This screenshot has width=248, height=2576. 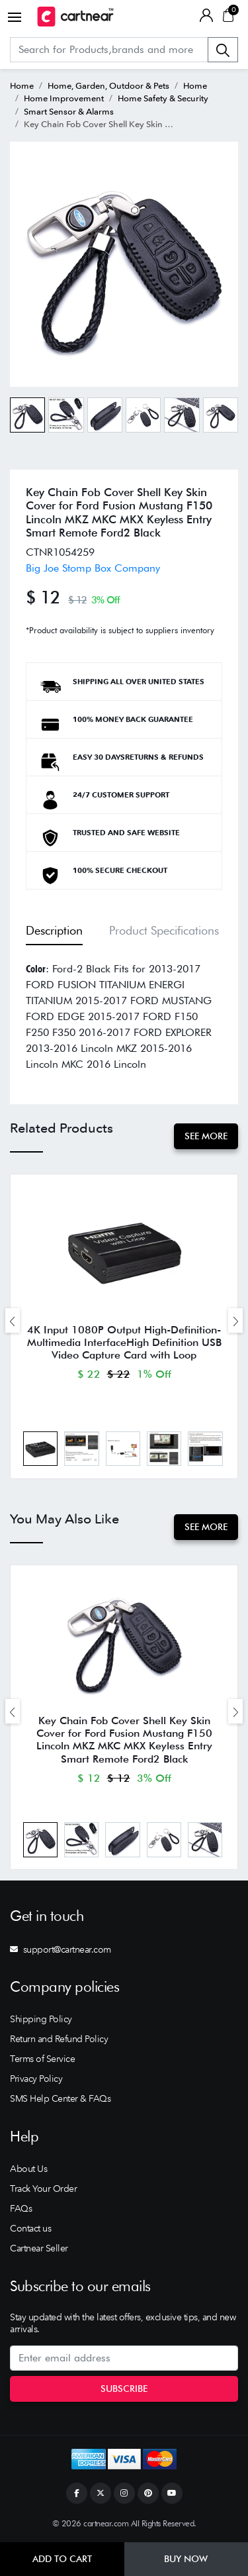 I want to click on [presentation], so click(x=12, y=1320).